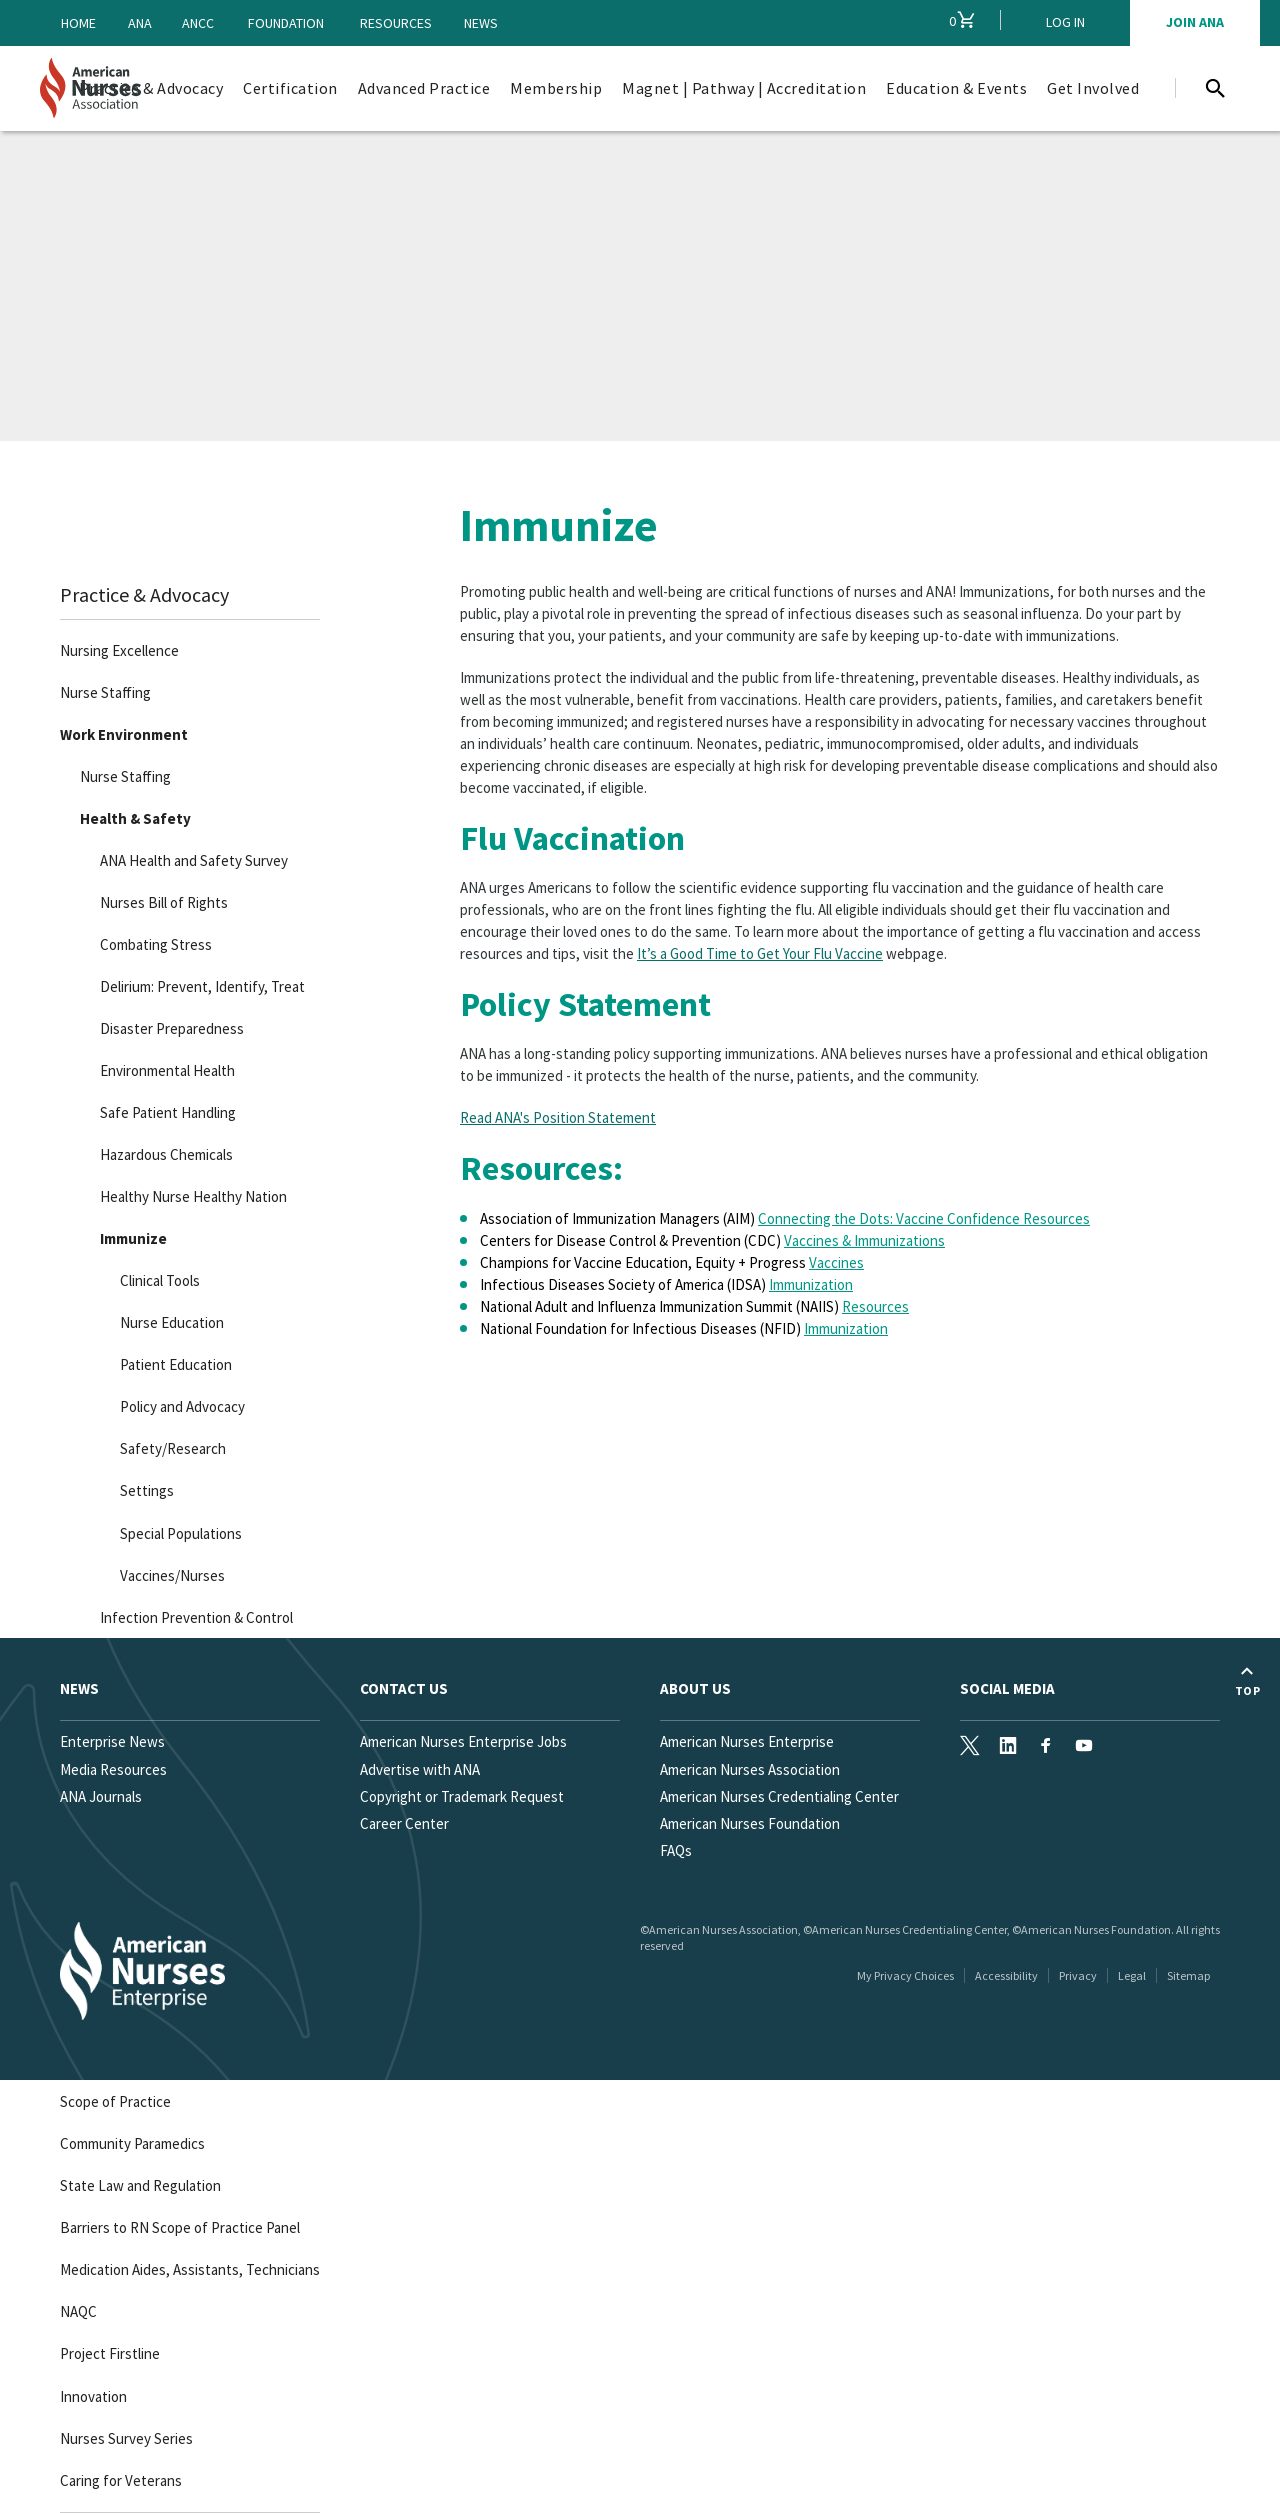 This screenshot has height=2513, width=1280. I want to click on Healthy Nurse Healthy Nation, so click(193, 1196).